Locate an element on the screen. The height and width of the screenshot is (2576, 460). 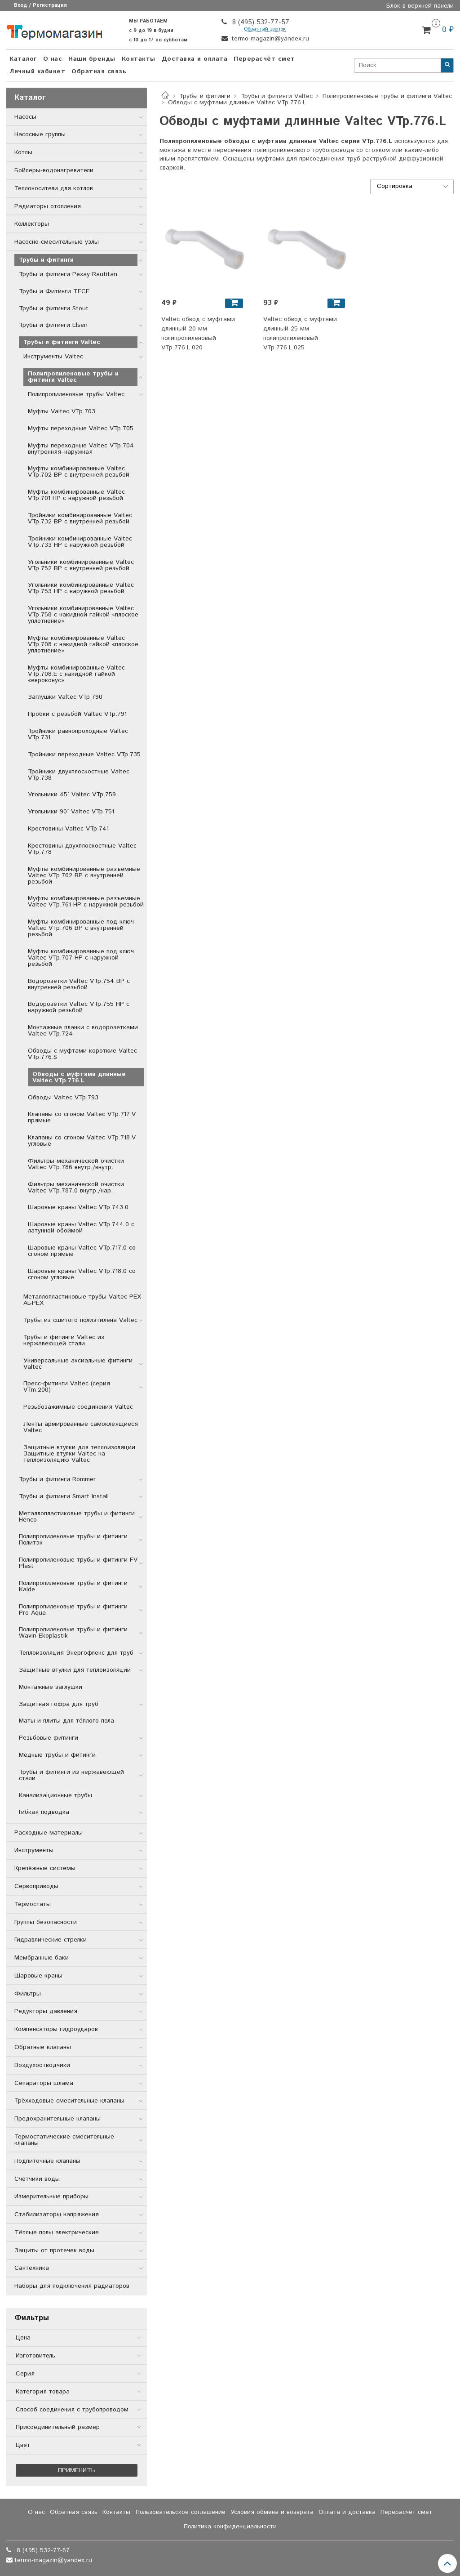
Трубы и фитинги Valtec is located at coordinates (277, 96).